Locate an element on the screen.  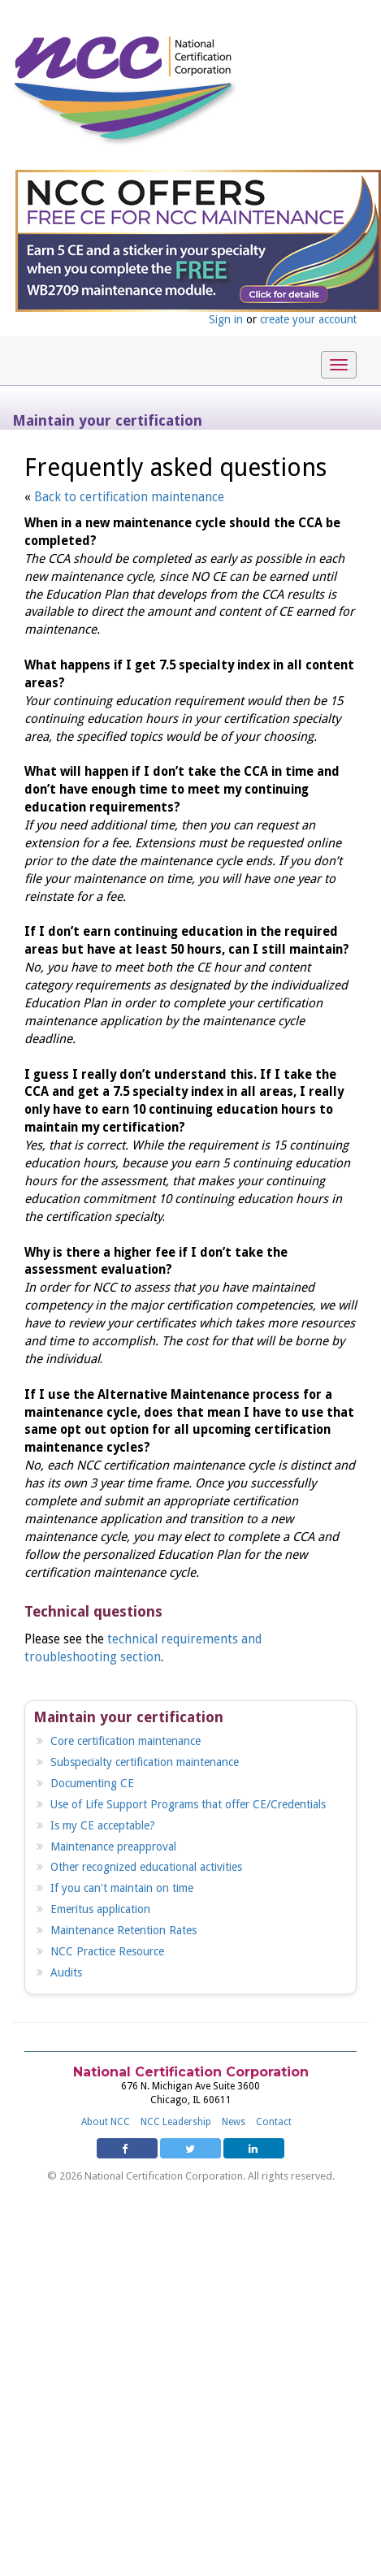
Core certification maintenance is located at coordinates (125, 1740).